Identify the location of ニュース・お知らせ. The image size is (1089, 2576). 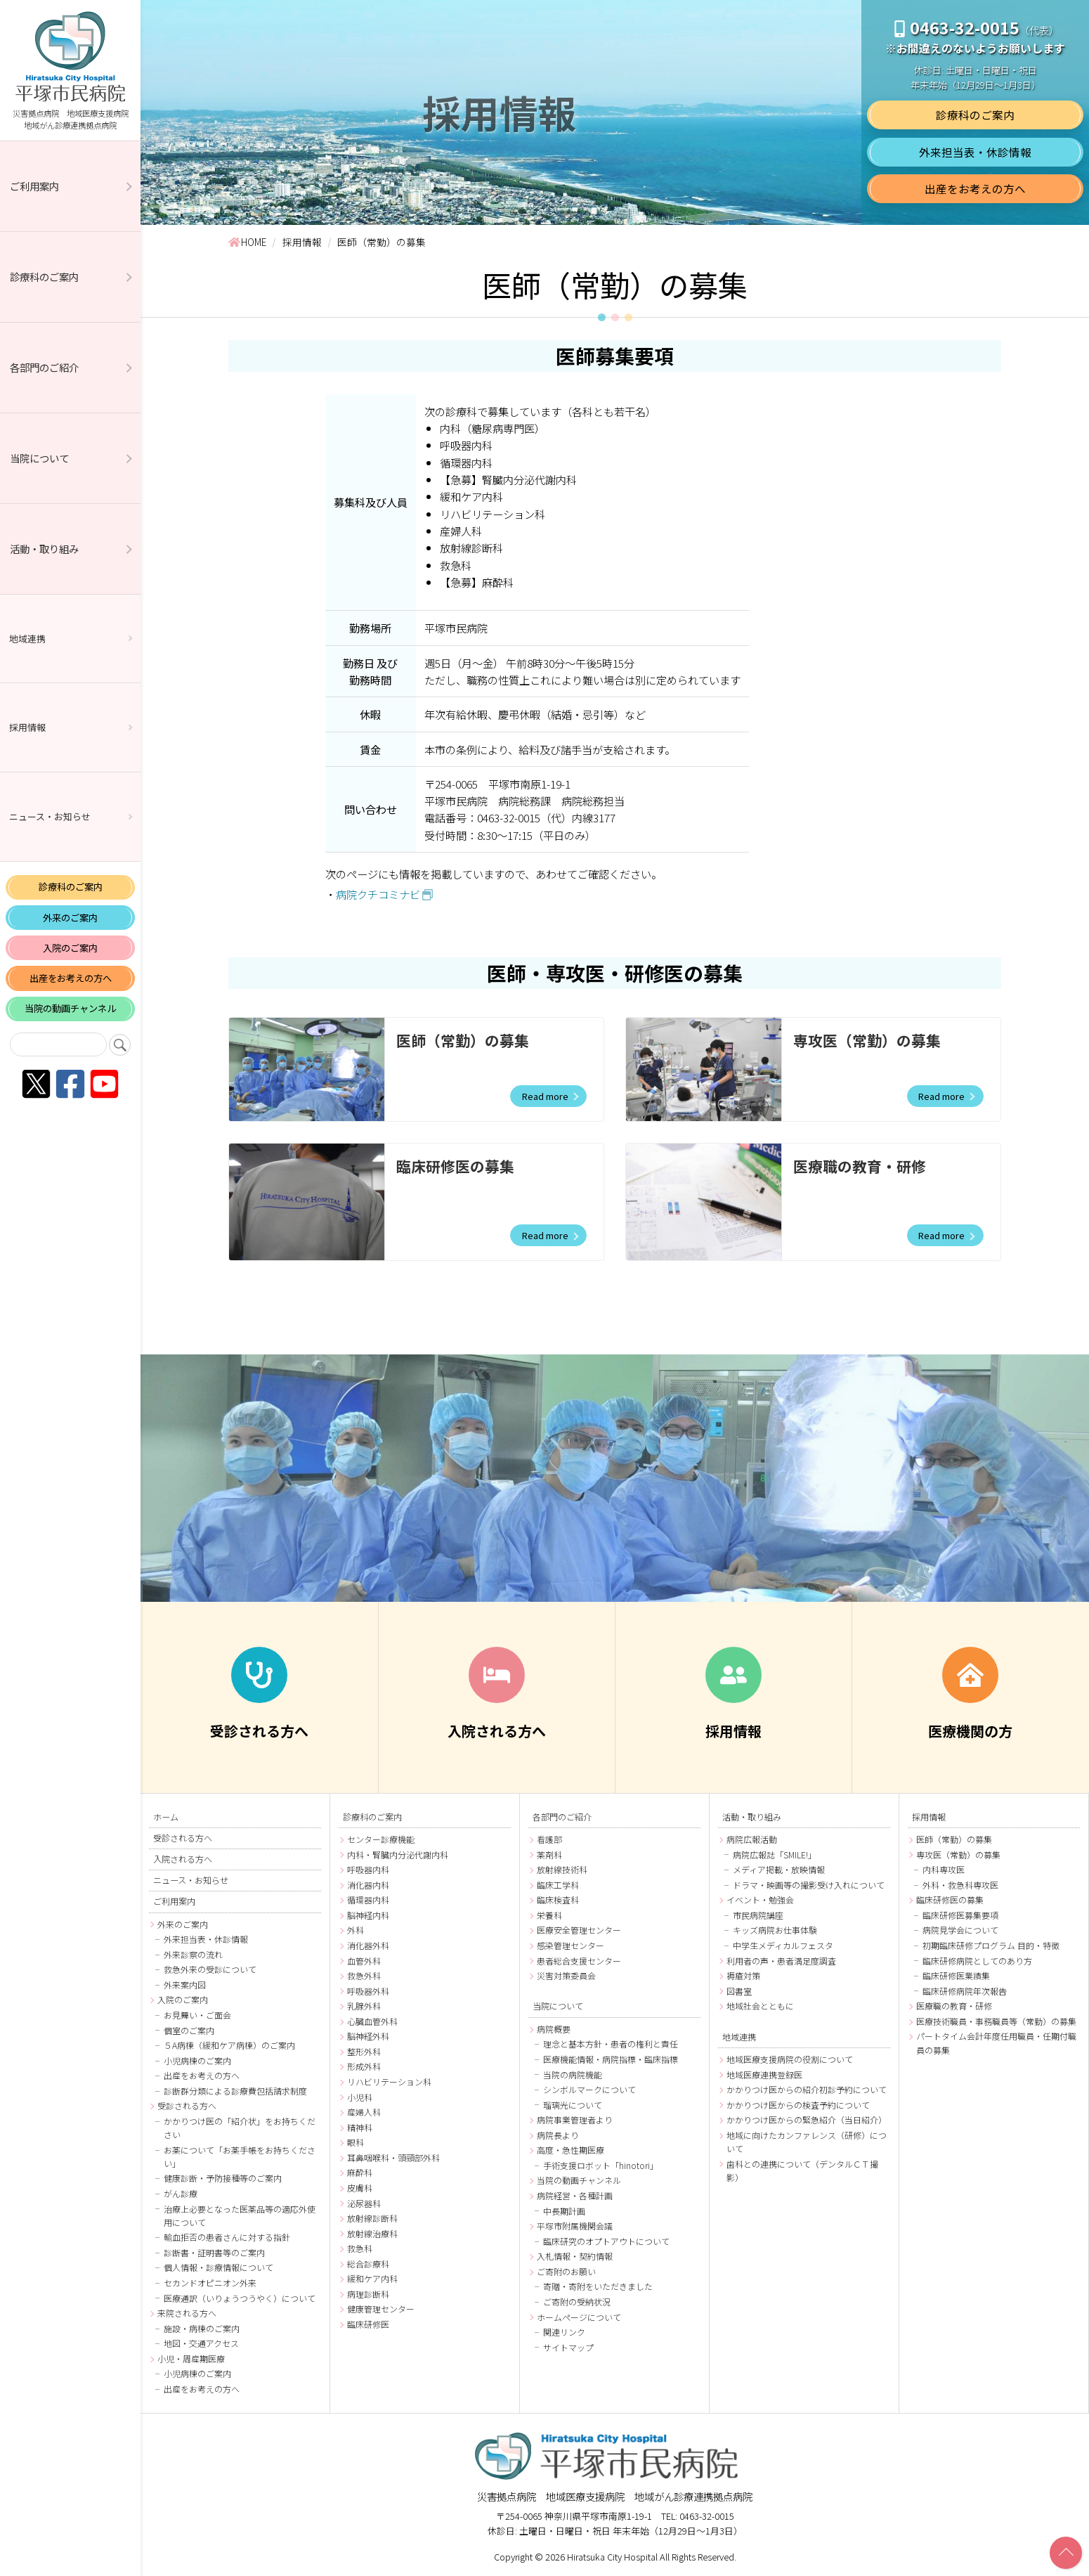
(50, 816).